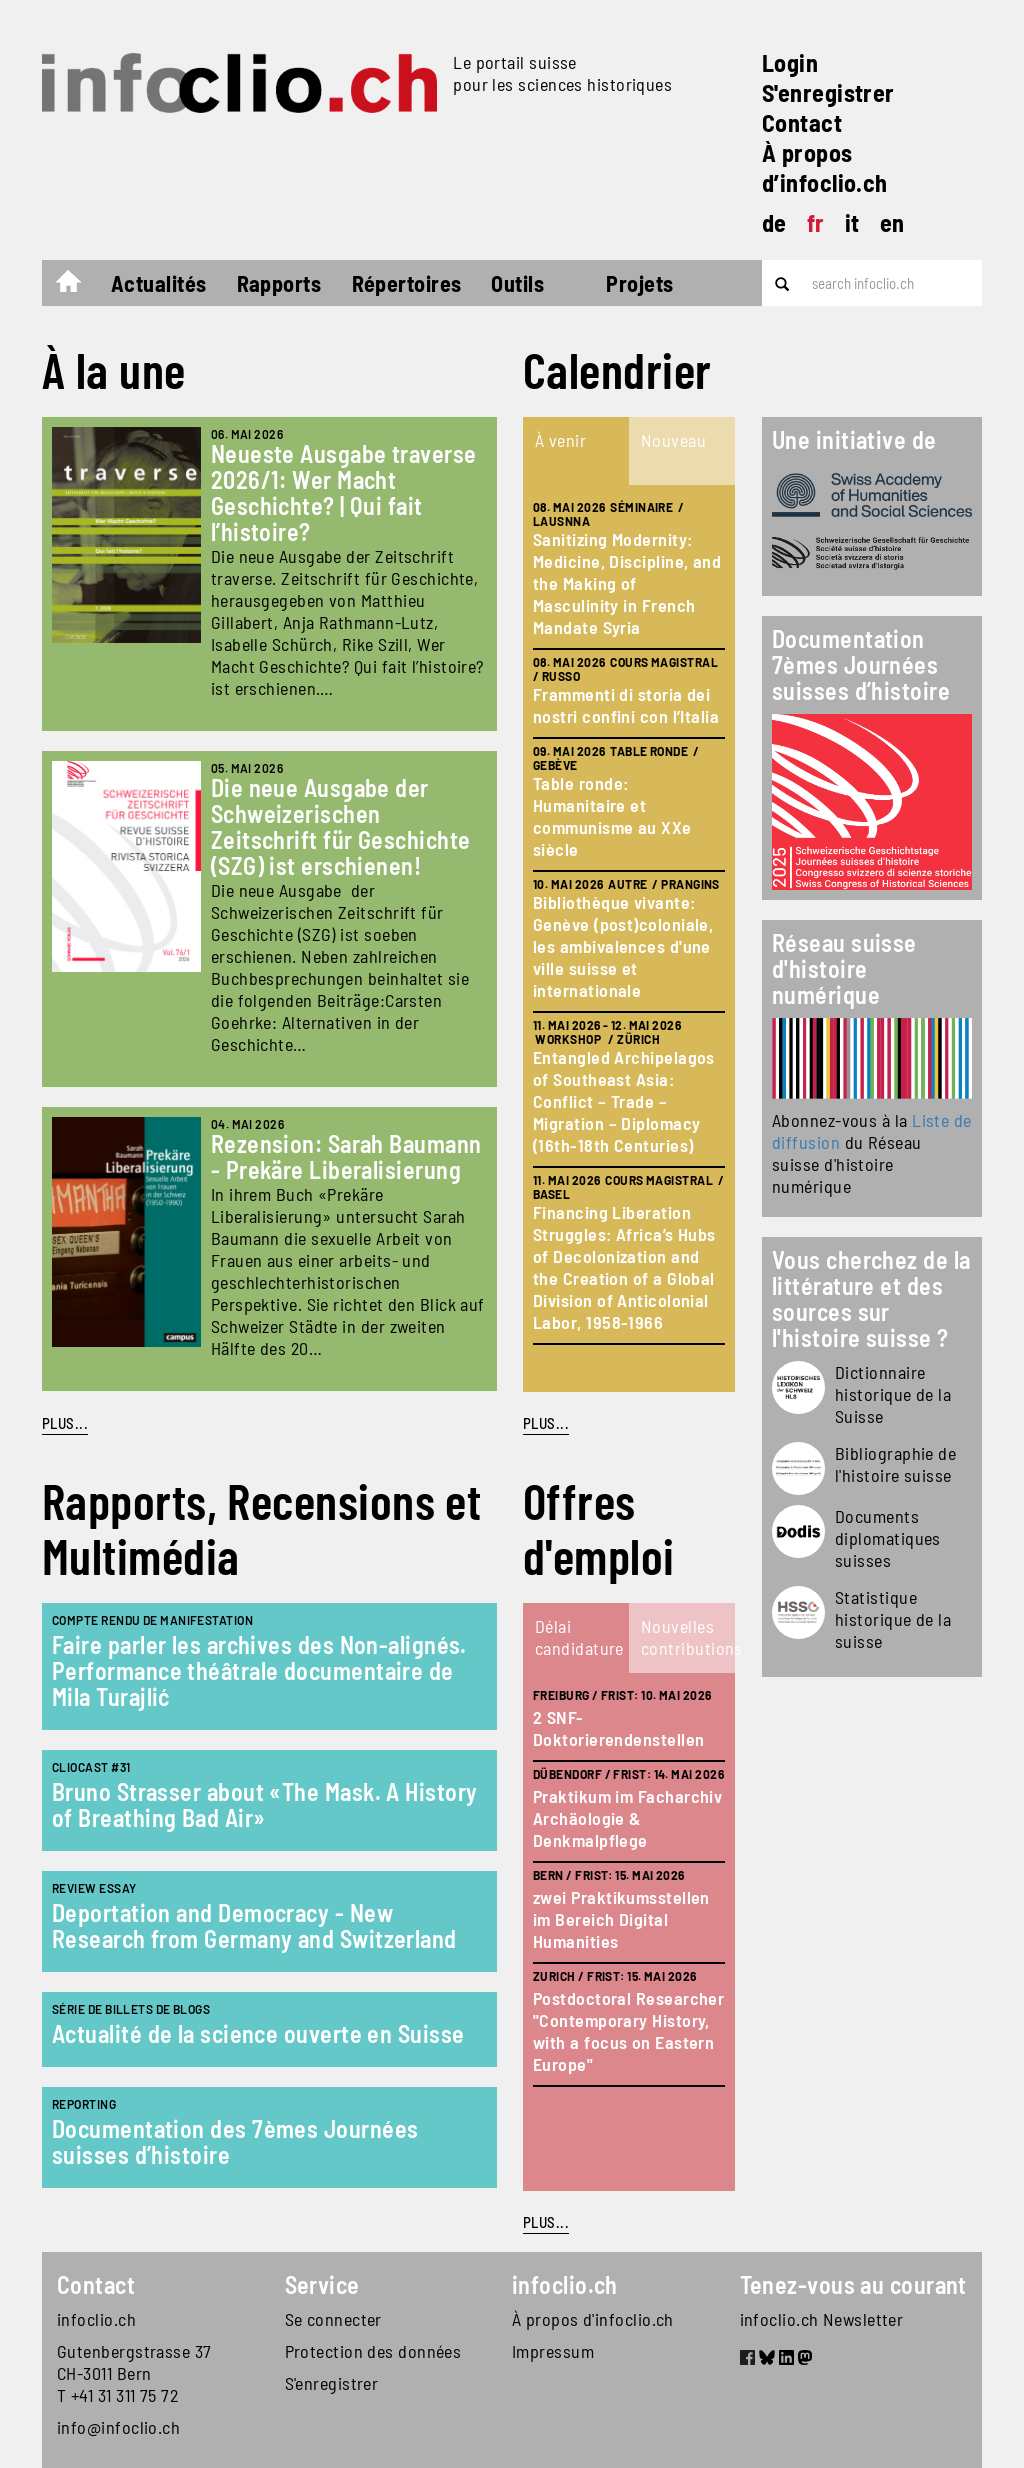 The height and width of the screenshot is (2468, 1024). I want to click on infoclio.ch Newsletter, so click(822, 2319).